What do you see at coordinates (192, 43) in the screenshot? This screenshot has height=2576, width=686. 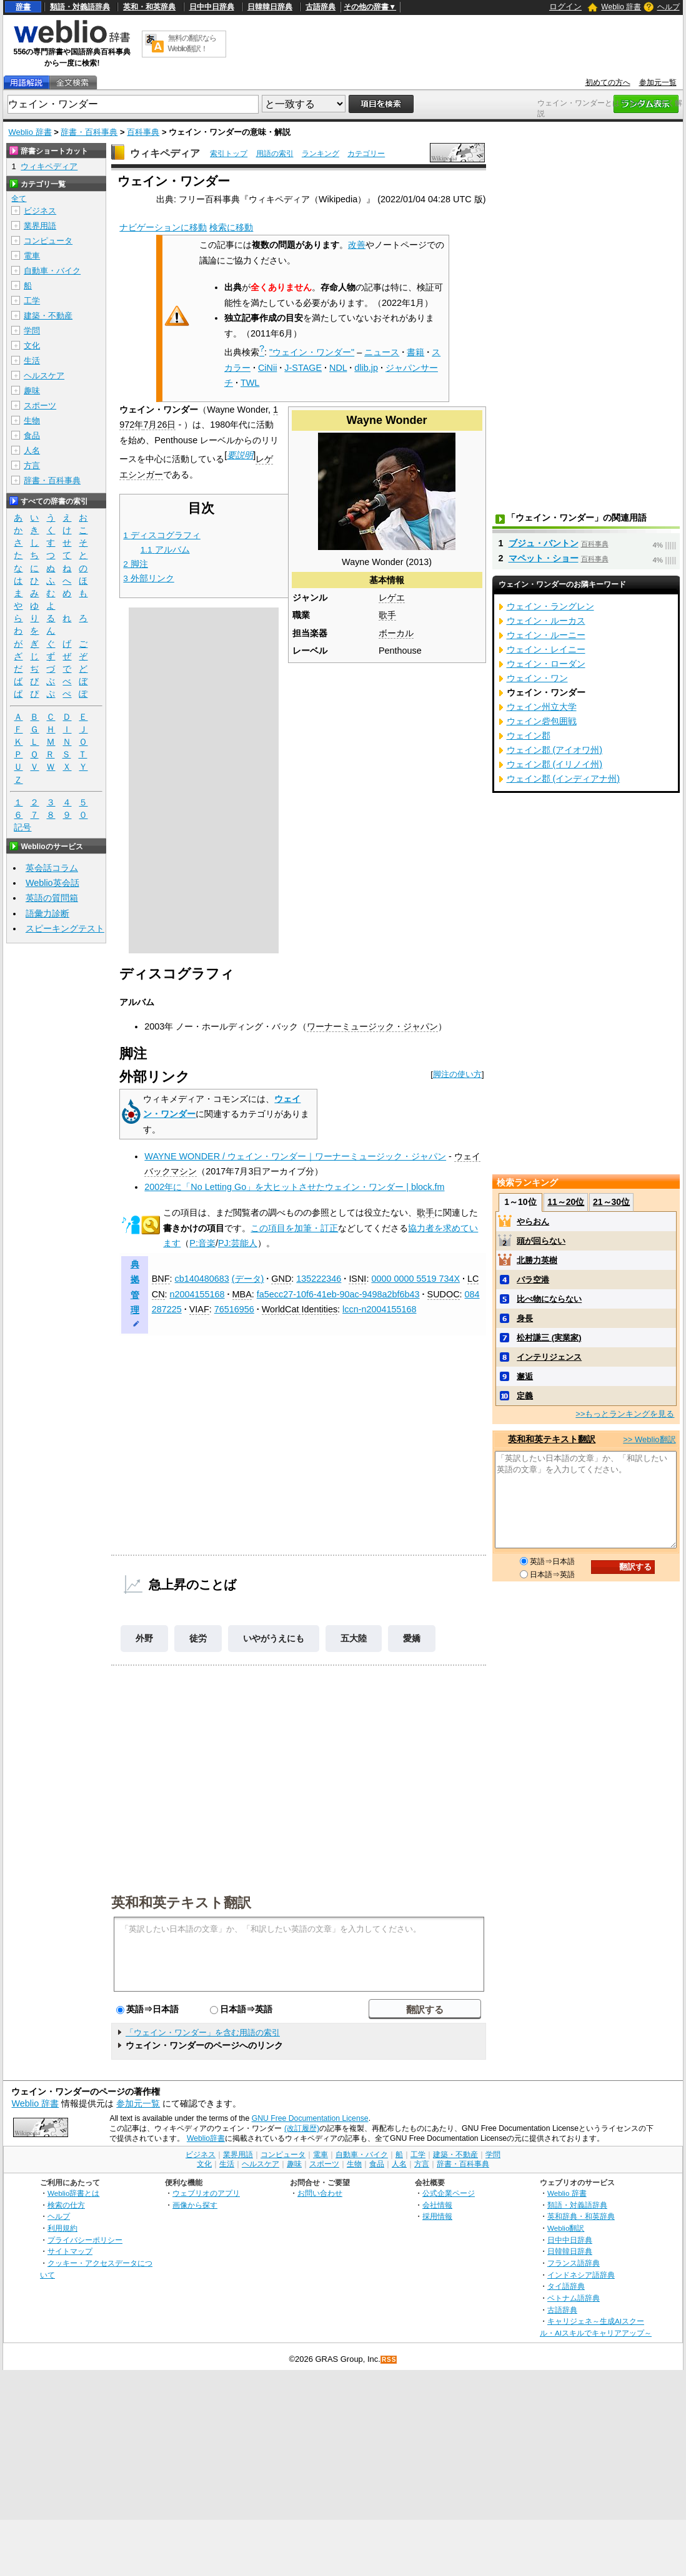 I see `無料の翻訳ならWeblio翻訳！` at bounding box center [192, 43].